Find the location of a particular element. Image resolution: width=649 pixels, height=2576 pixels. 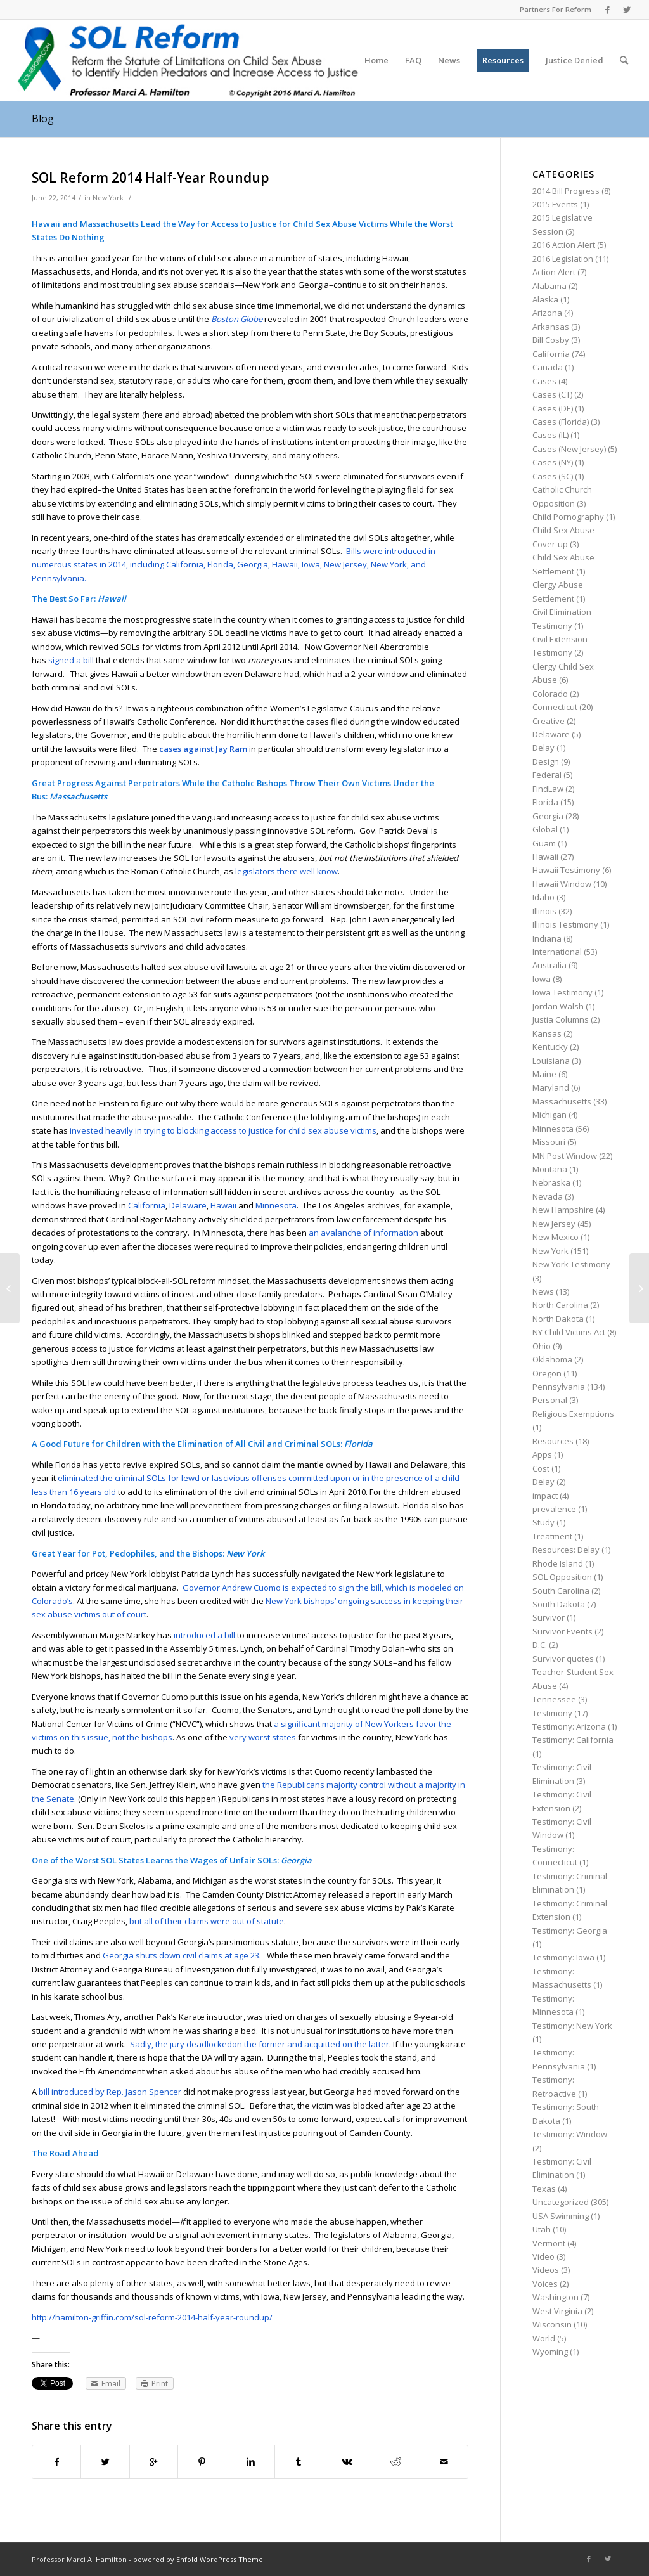

signed a bill is located at coordinates (71, 660).